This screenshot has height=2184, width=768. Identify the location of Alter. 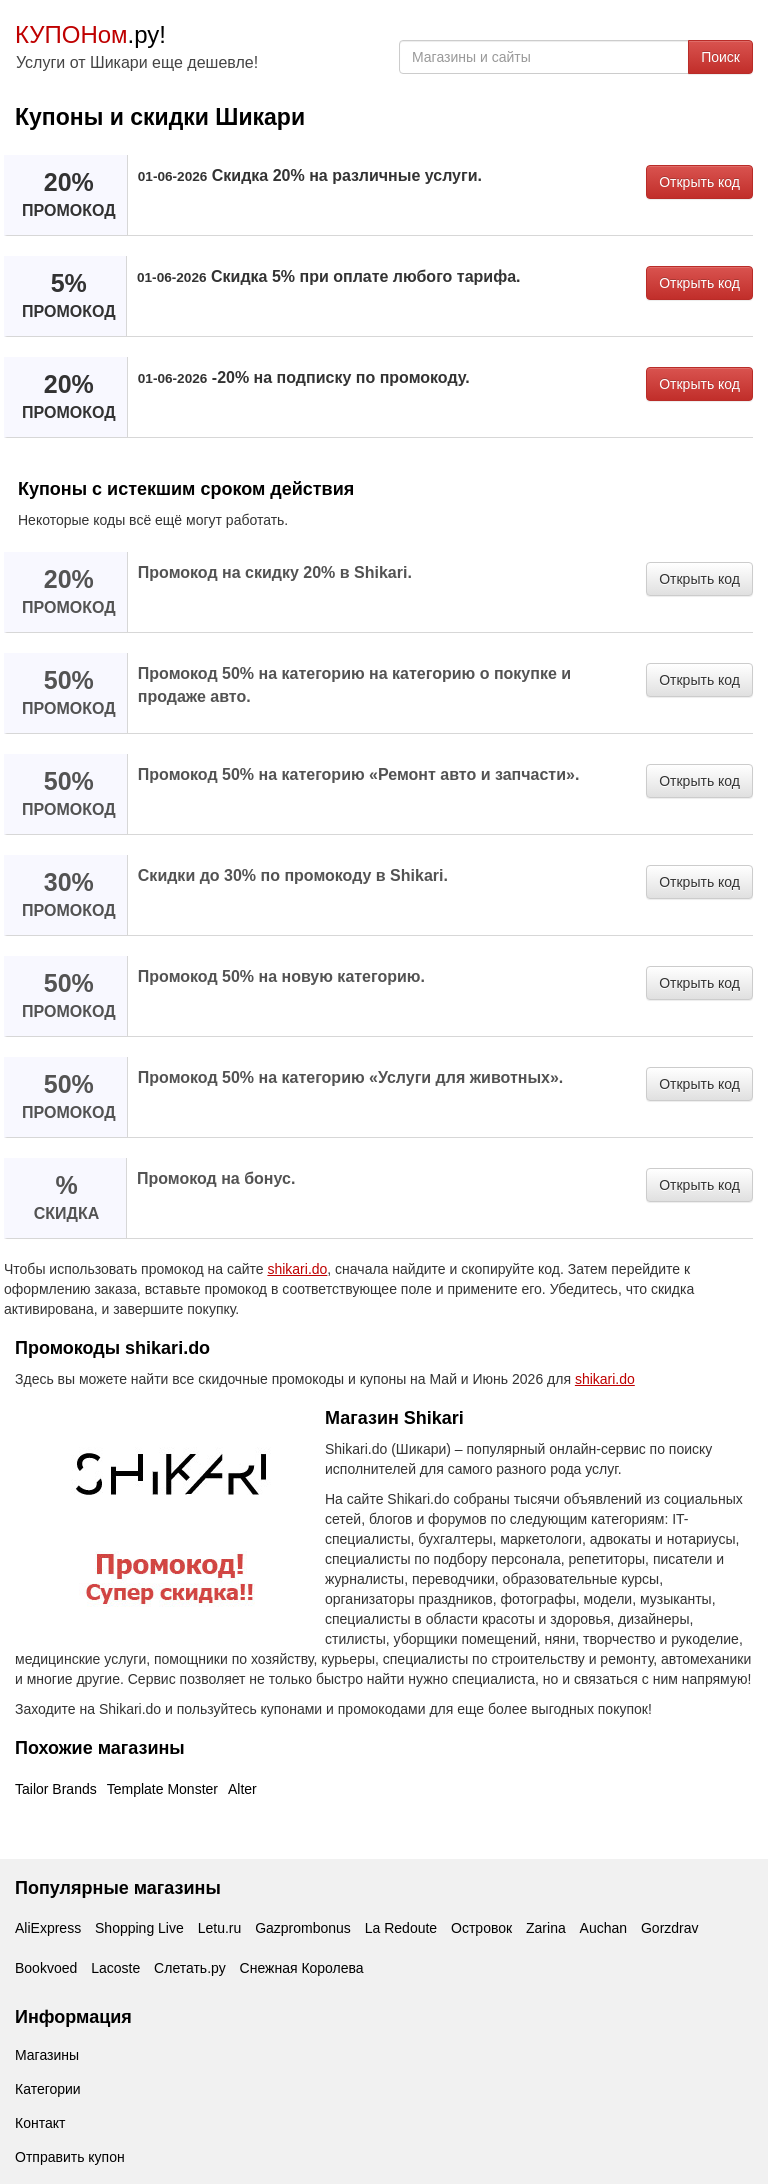
(242, 1789).